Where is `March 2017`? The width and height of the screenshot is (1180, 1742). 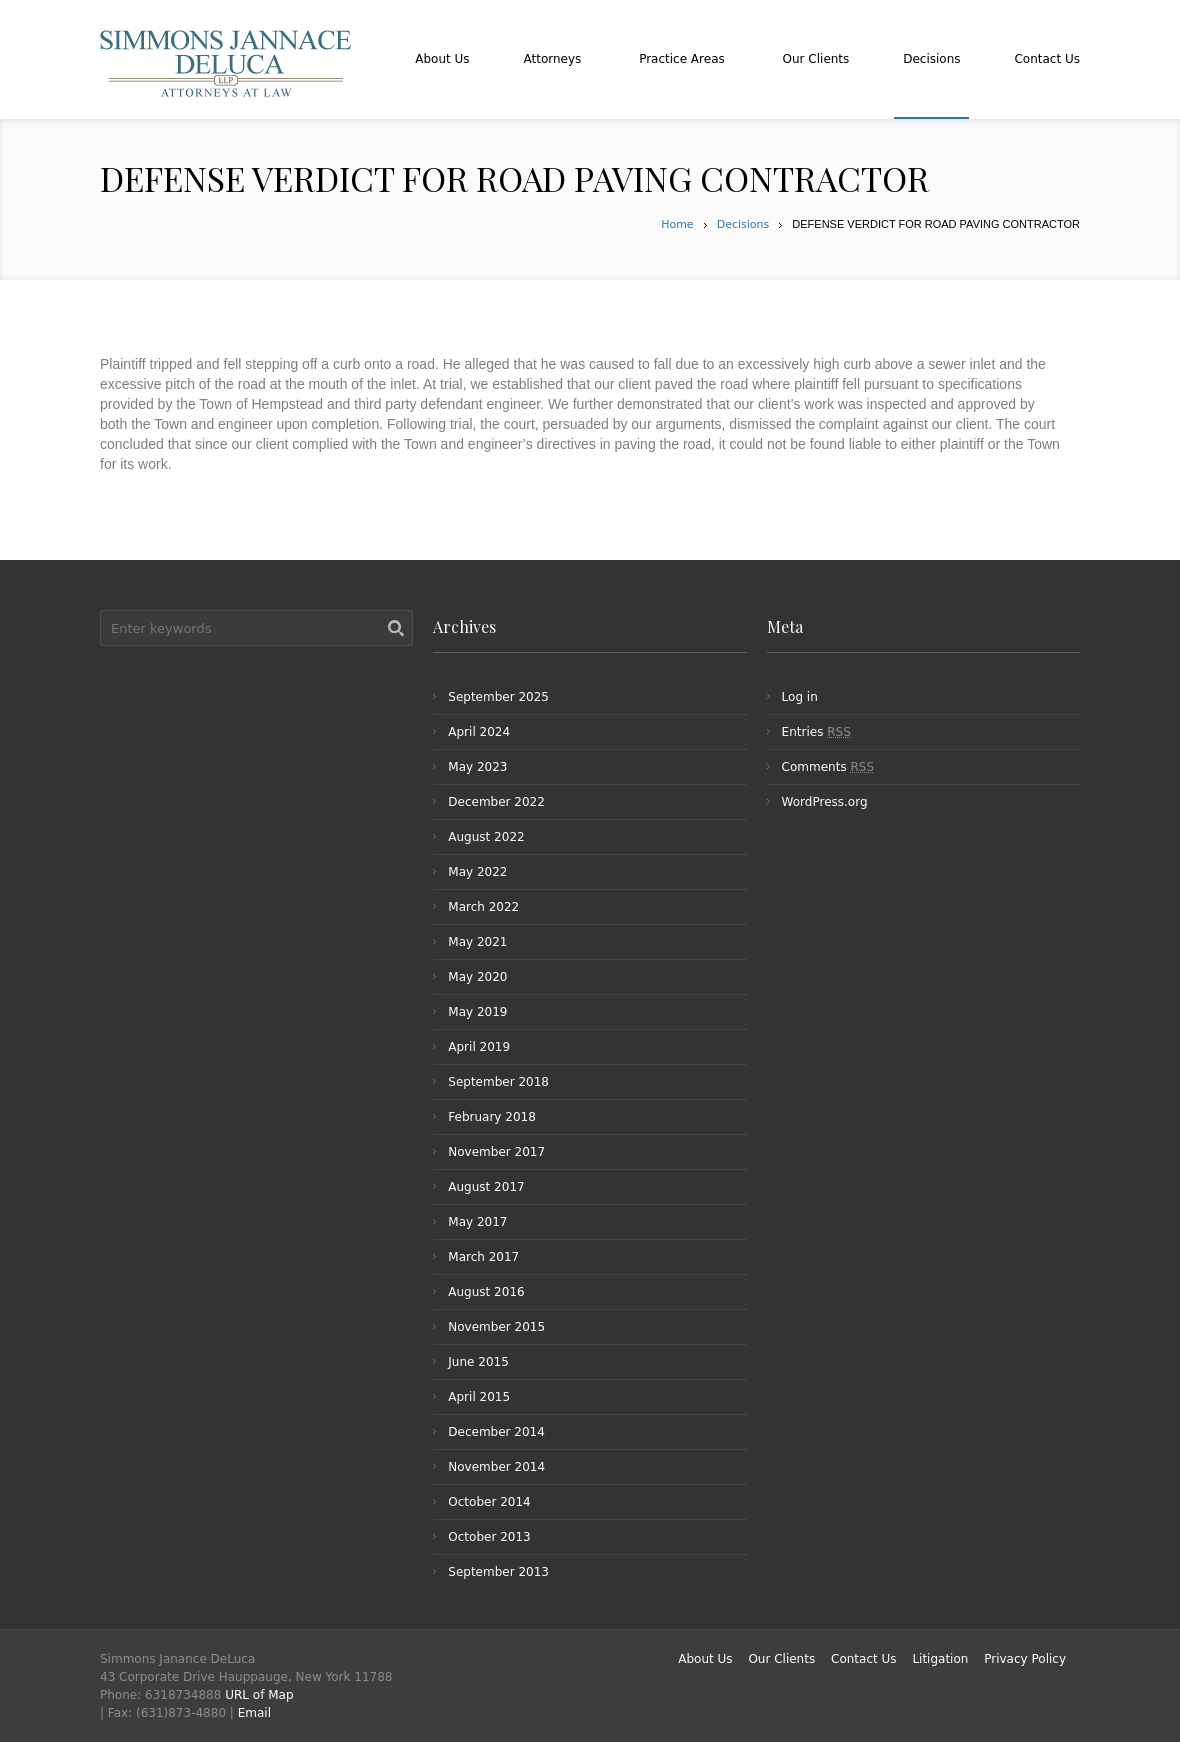
March 2017 is located at coordinates (483, 1257).